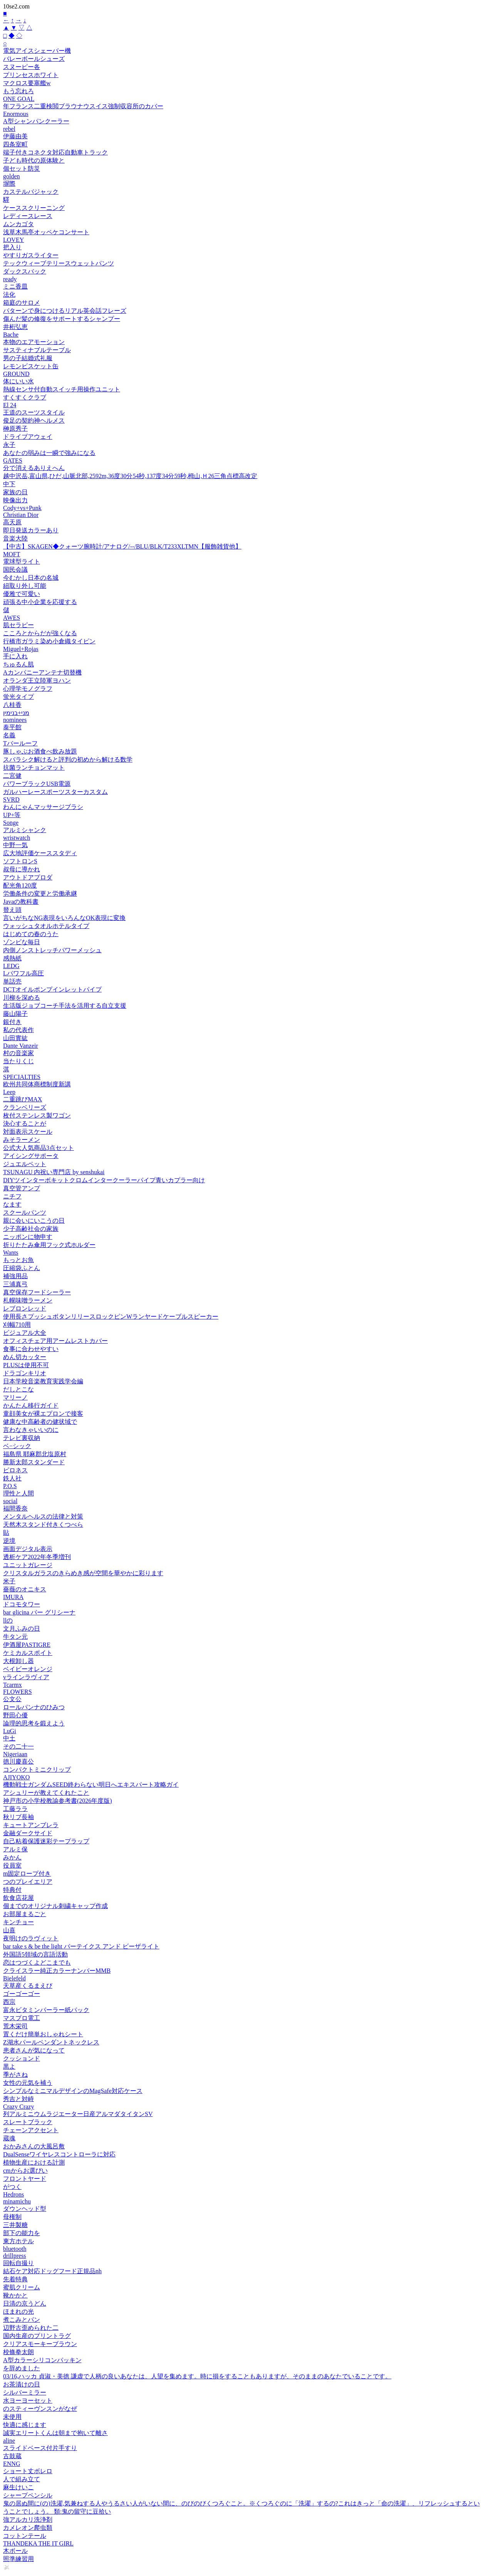  I want to click on めん切カッター, so click(24, 1357).